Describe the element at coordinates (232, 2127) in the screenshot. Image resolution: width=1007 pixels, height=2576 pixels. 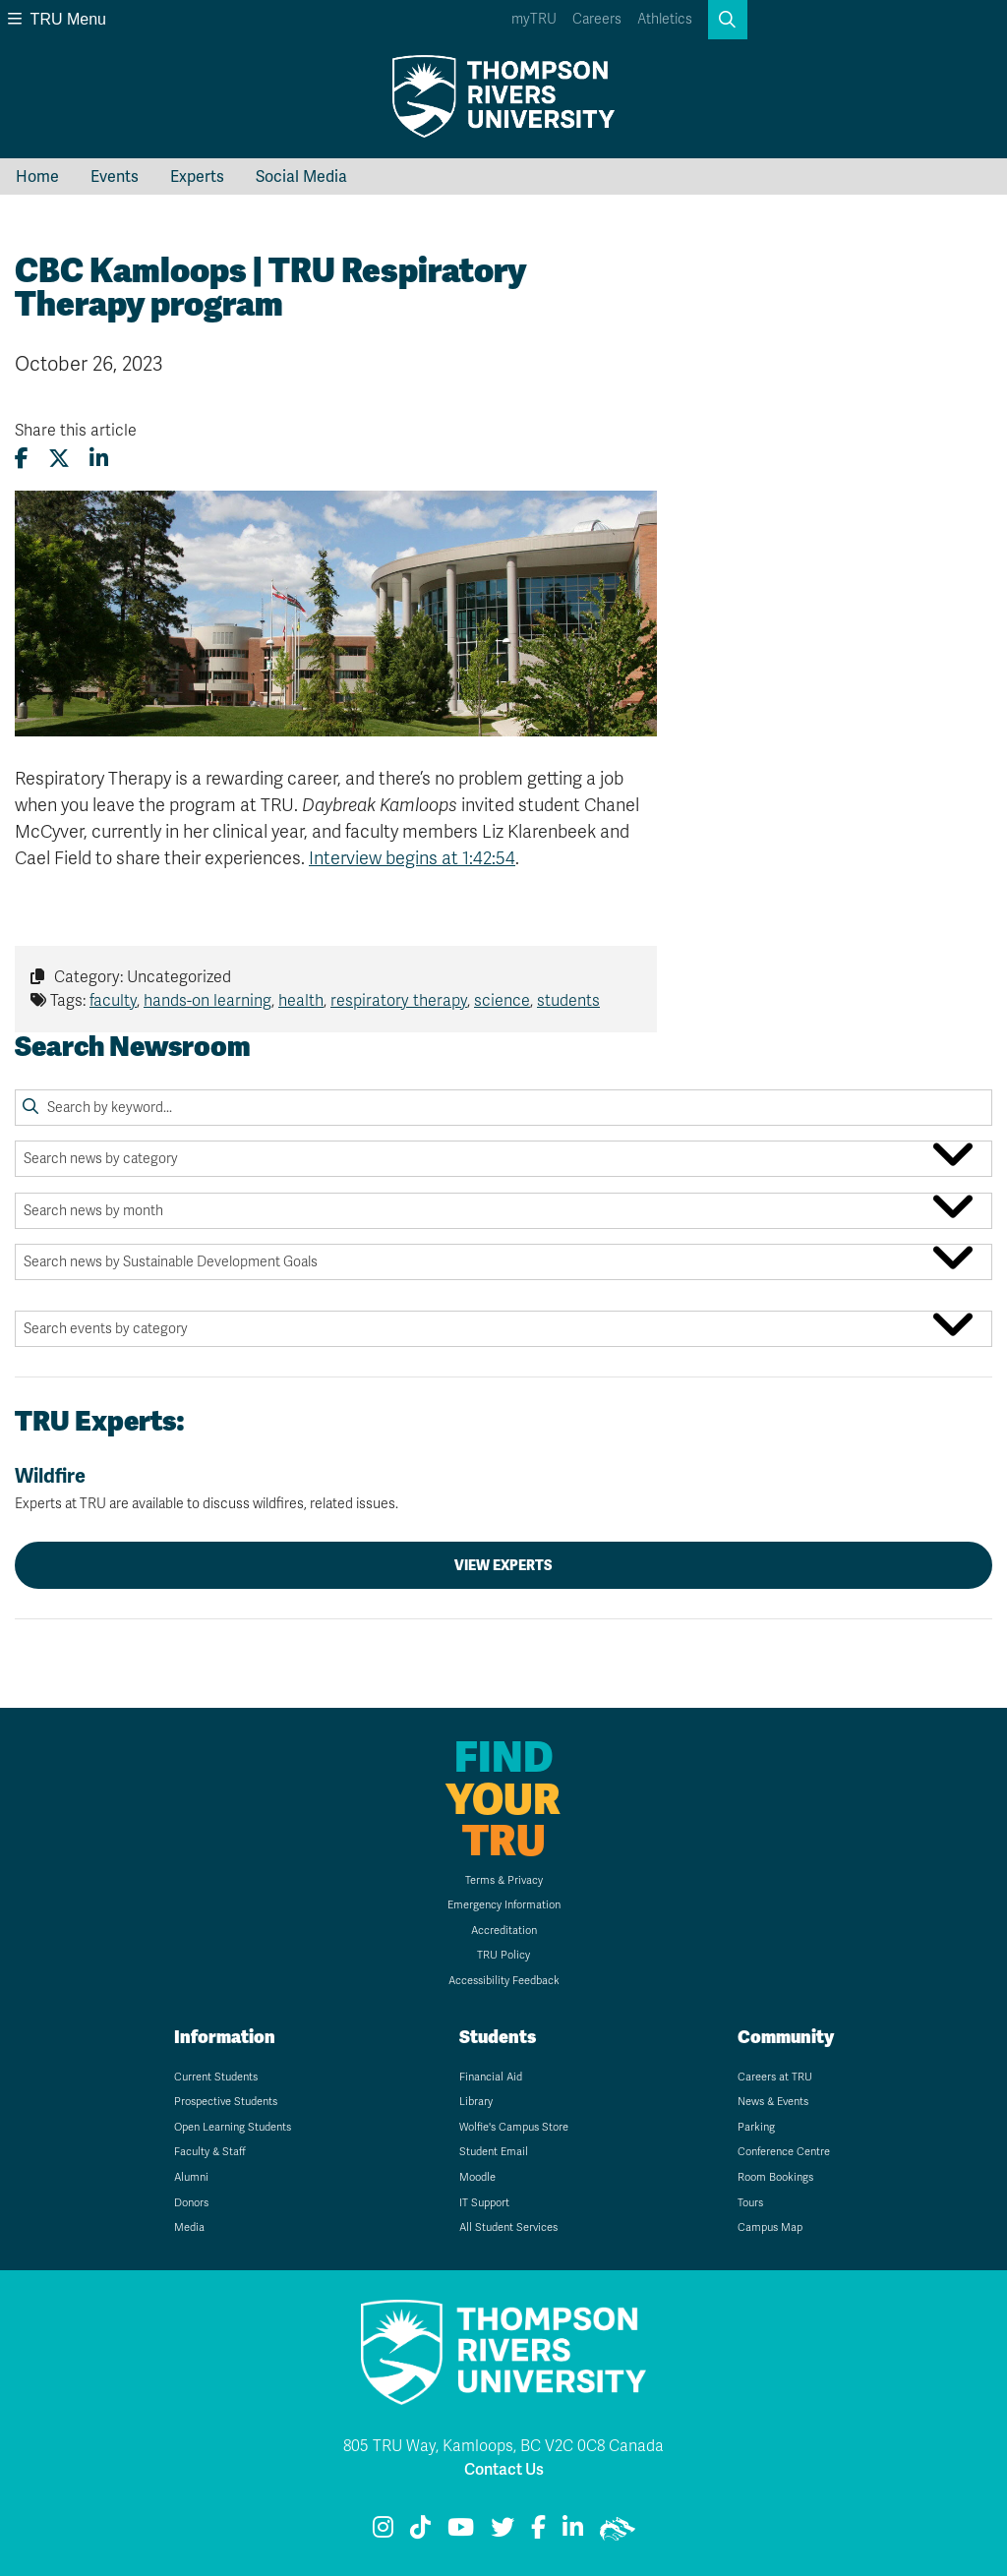
I see `Open Learning Students` at that location.